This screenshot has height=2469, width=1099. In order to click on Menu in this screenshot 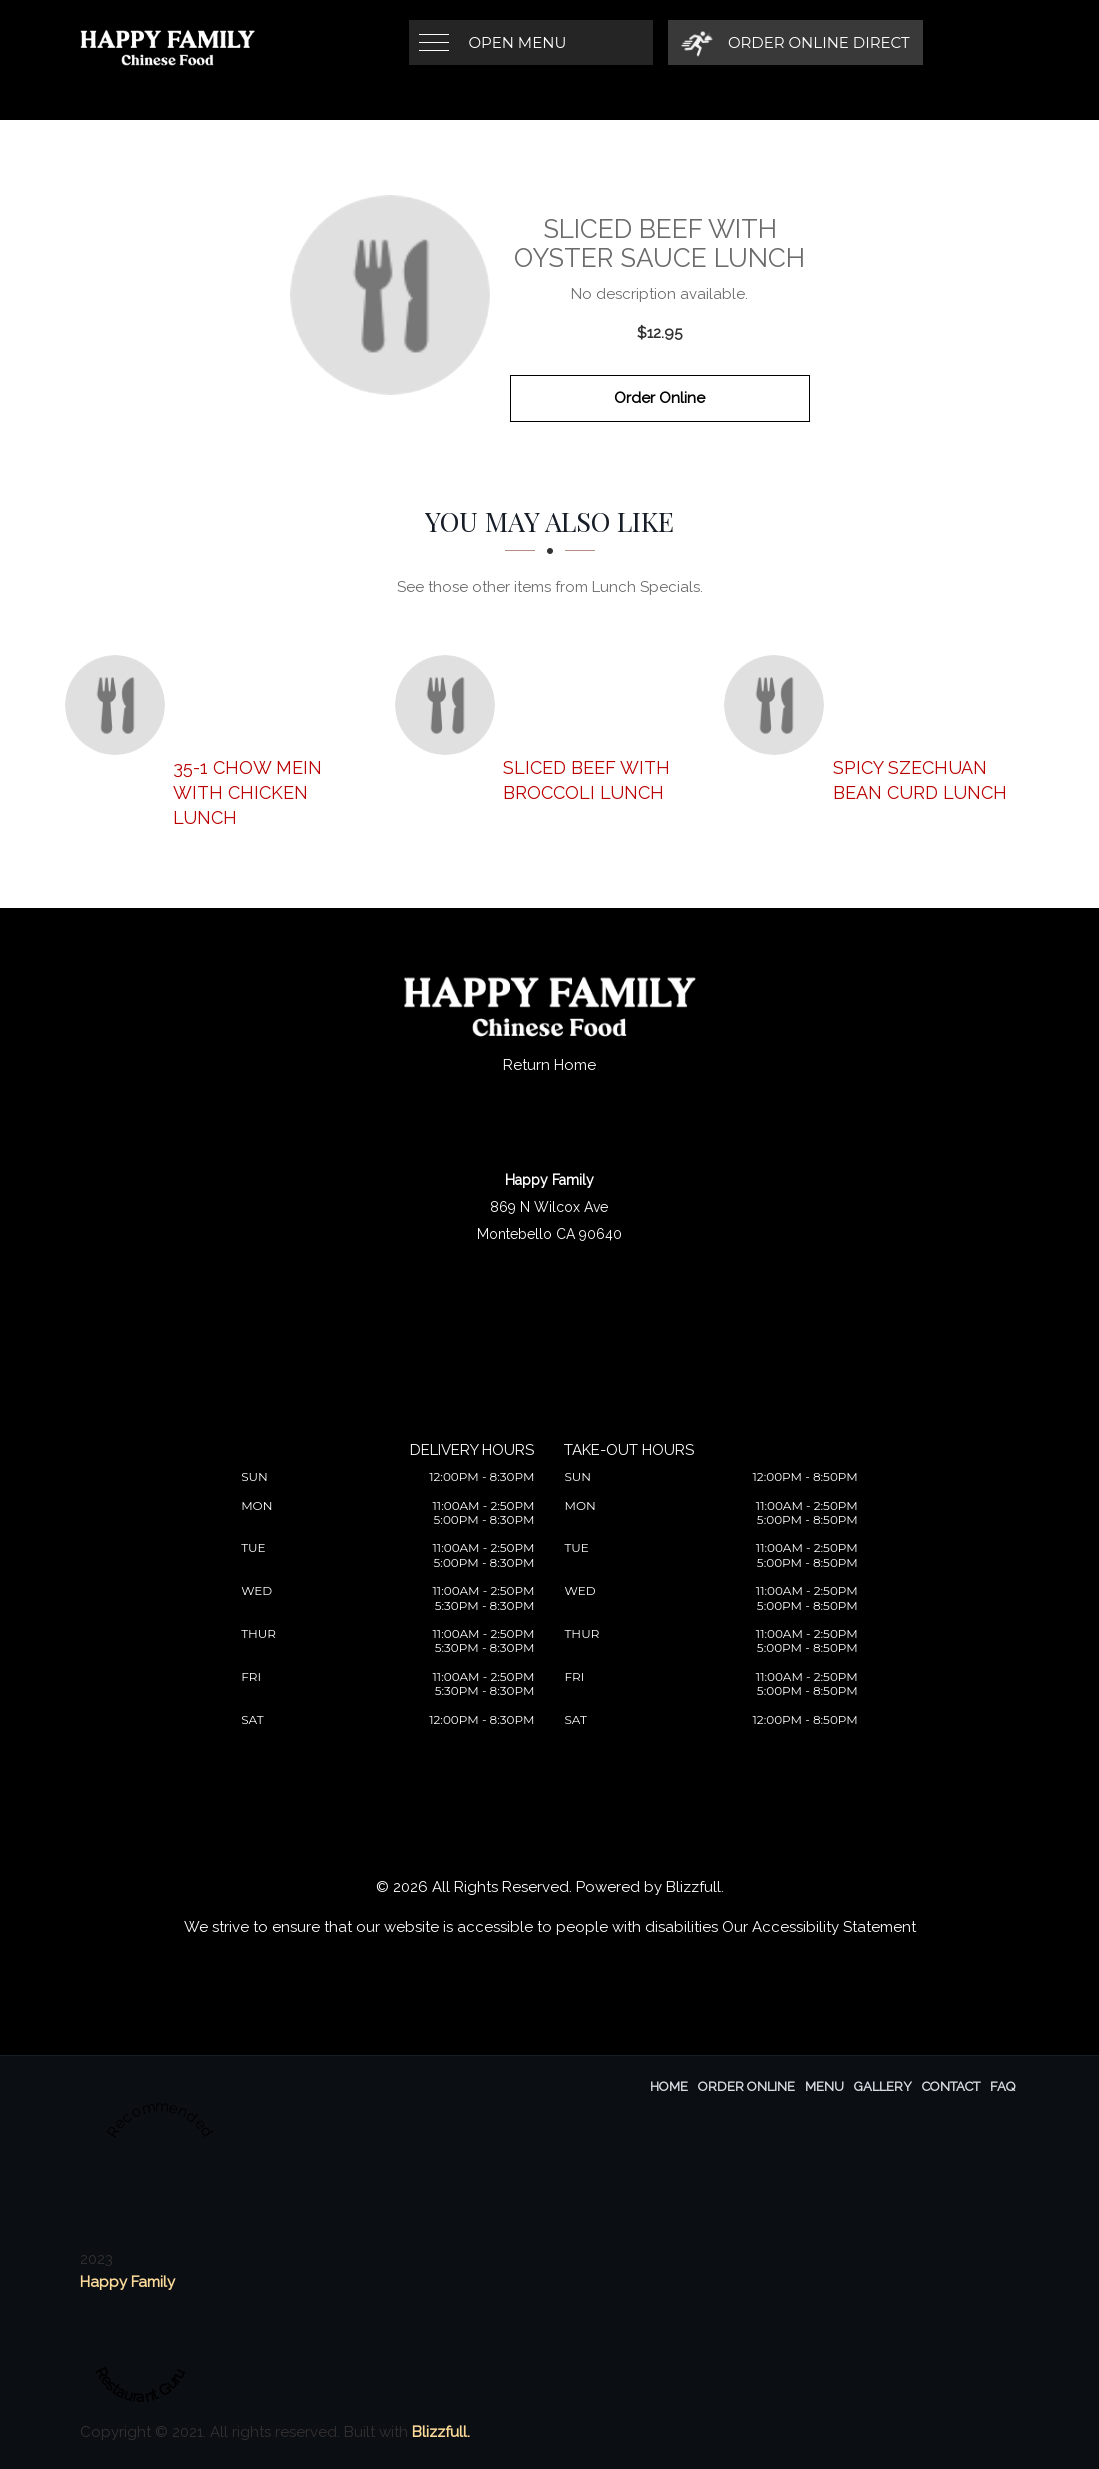, I will do `click(824, 2086)`.